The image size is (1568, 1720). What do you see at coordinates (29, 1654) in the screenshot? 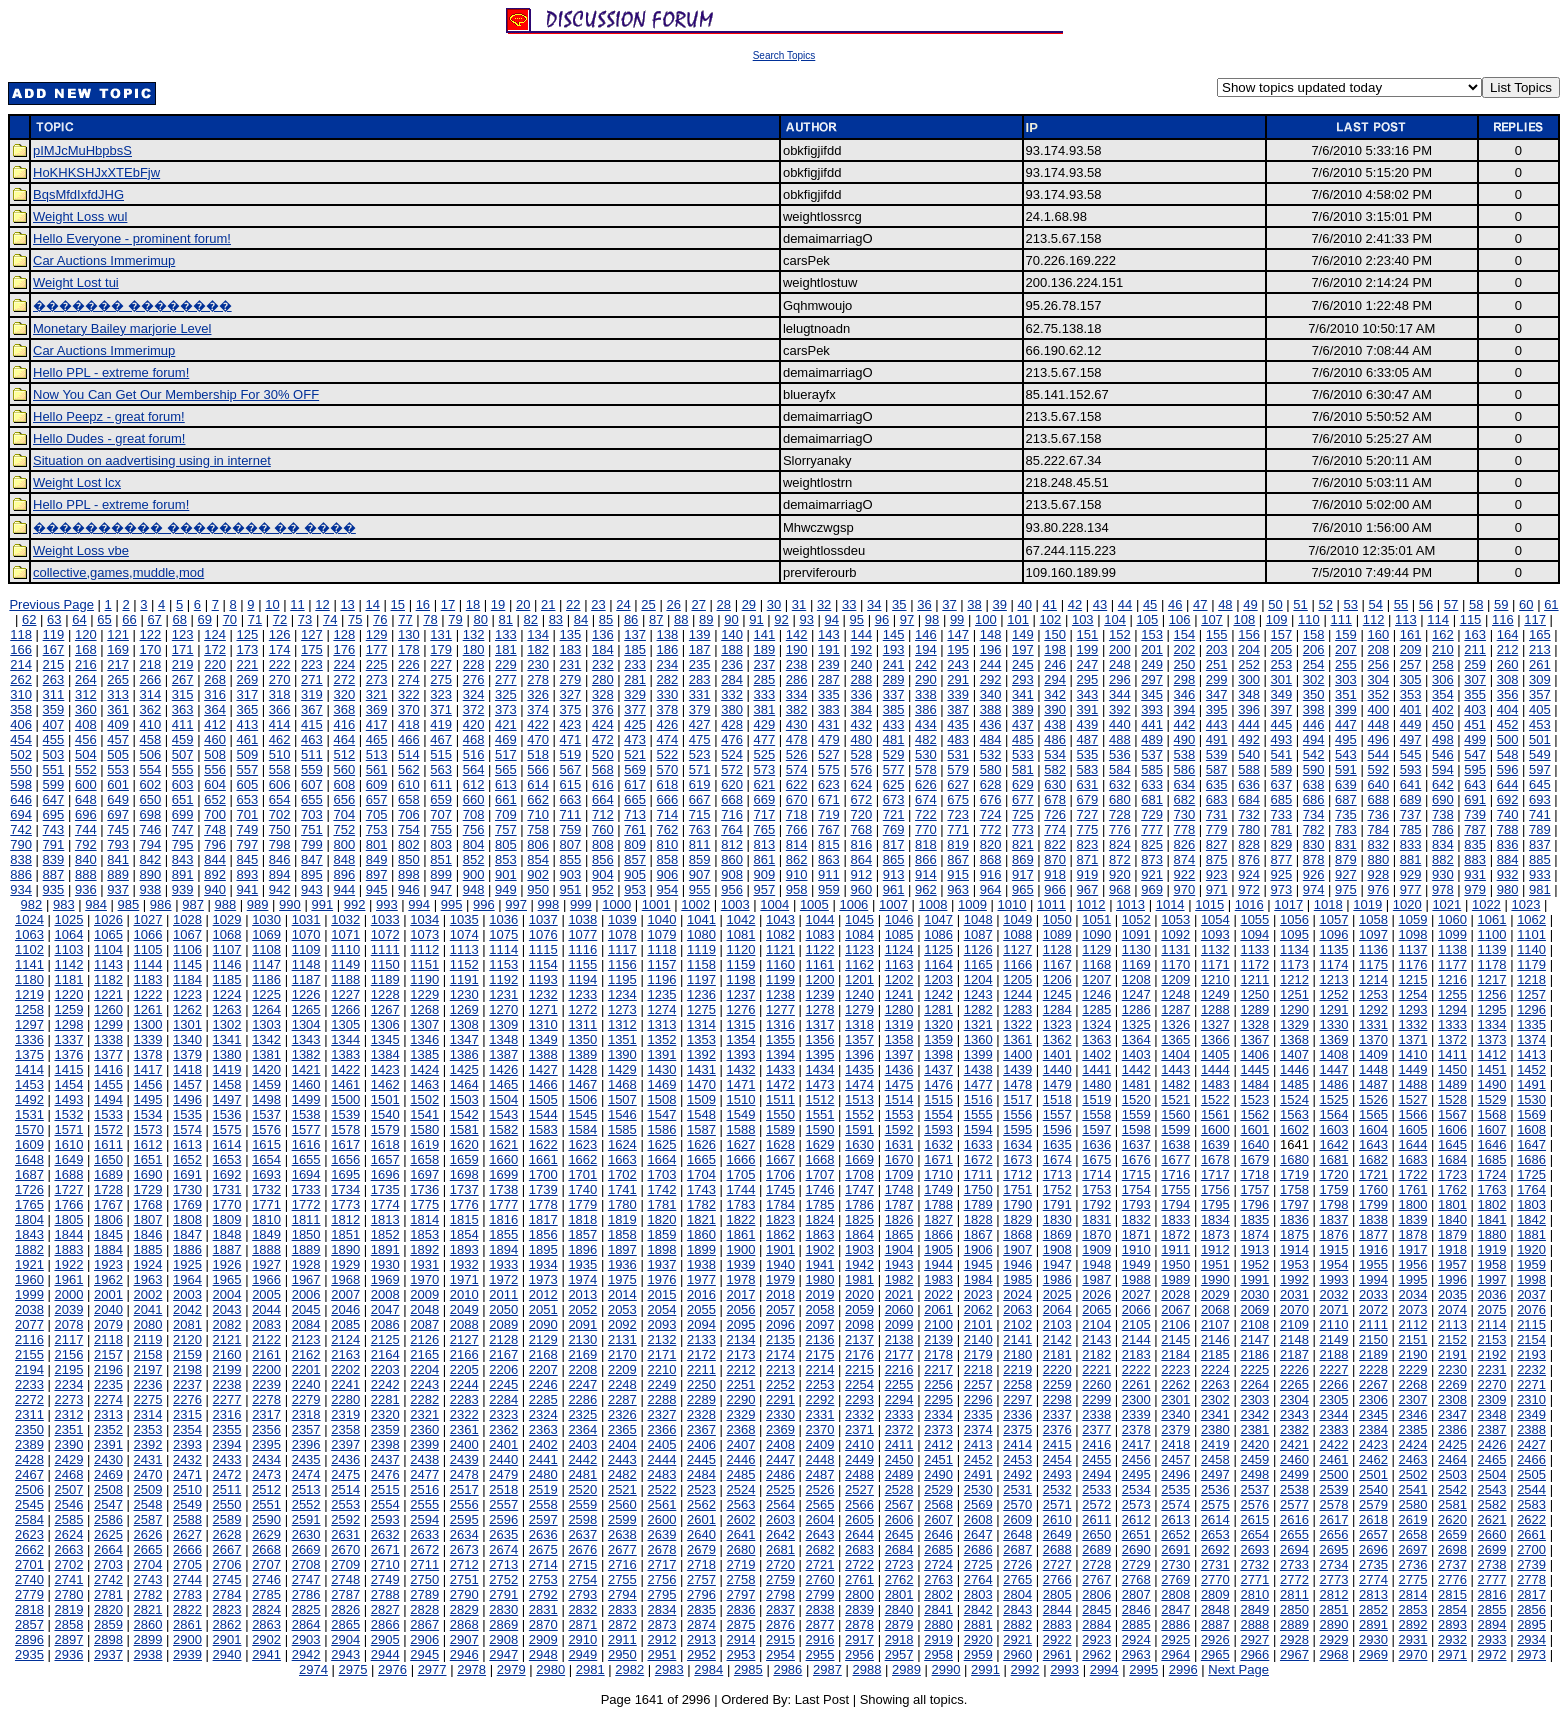
I see `2935` at bounding box center [29, 1654].